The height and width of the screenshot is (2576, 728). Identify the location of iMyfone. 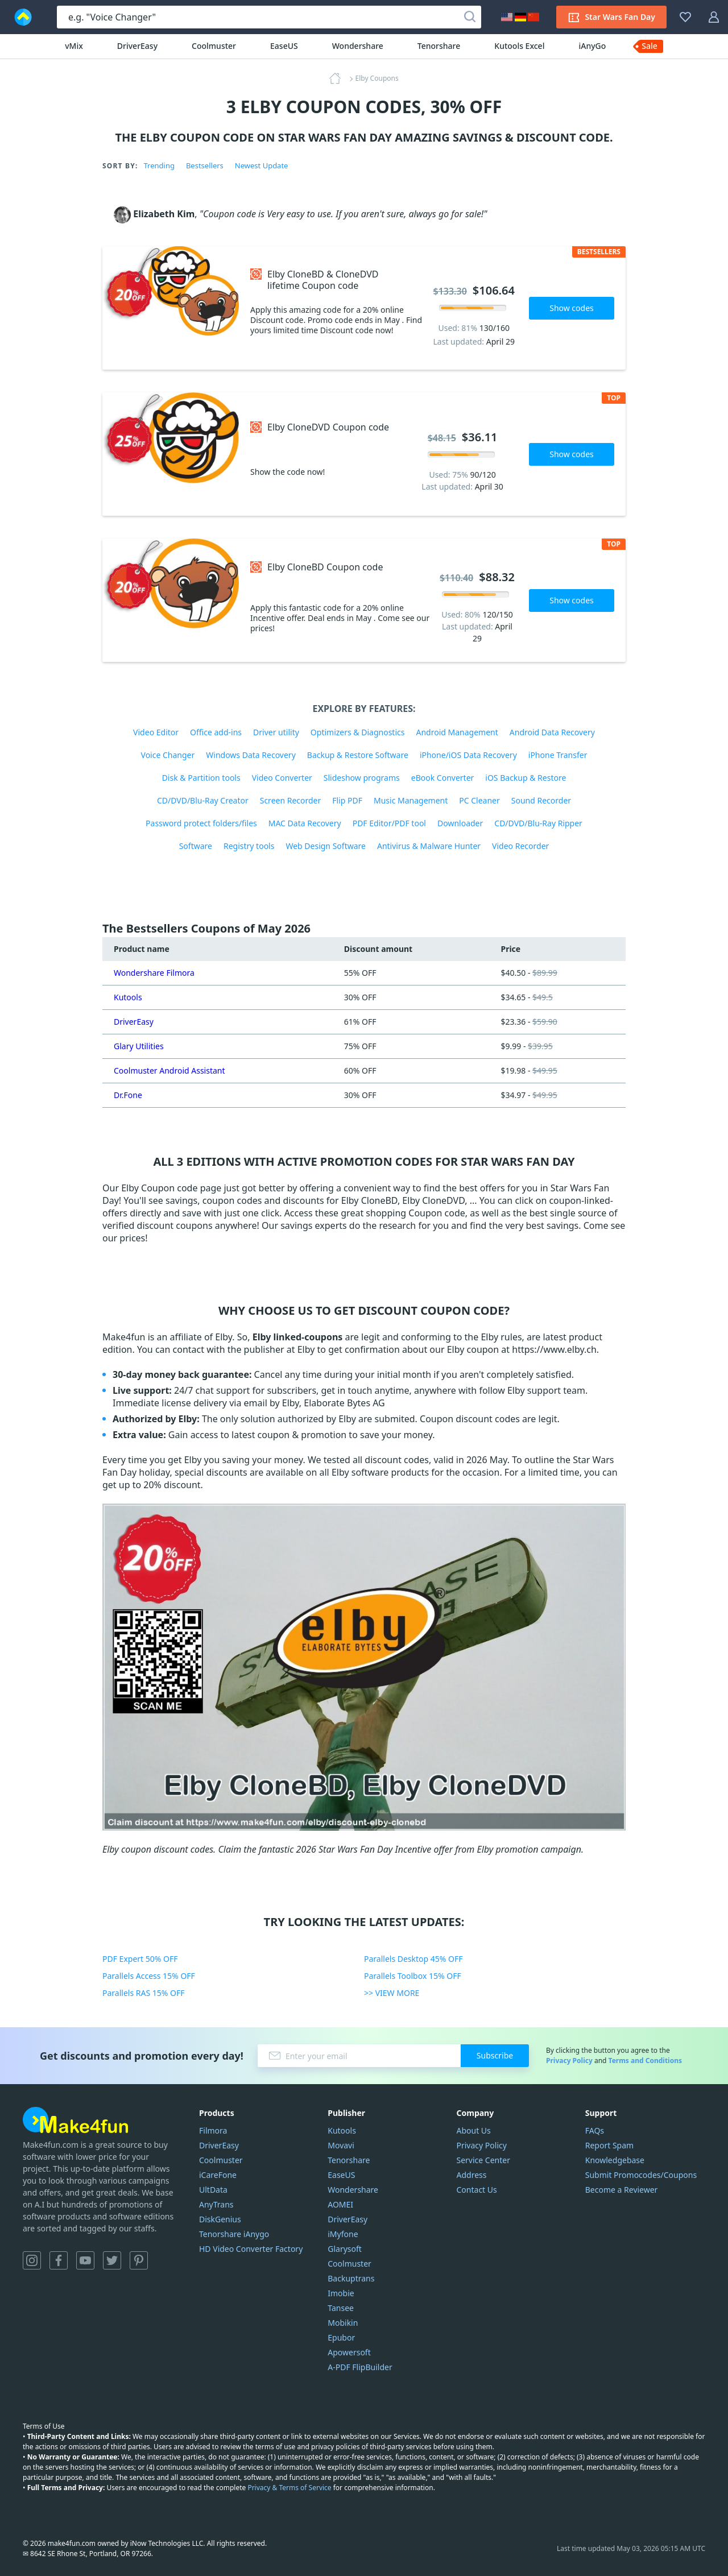
(343, 2234).